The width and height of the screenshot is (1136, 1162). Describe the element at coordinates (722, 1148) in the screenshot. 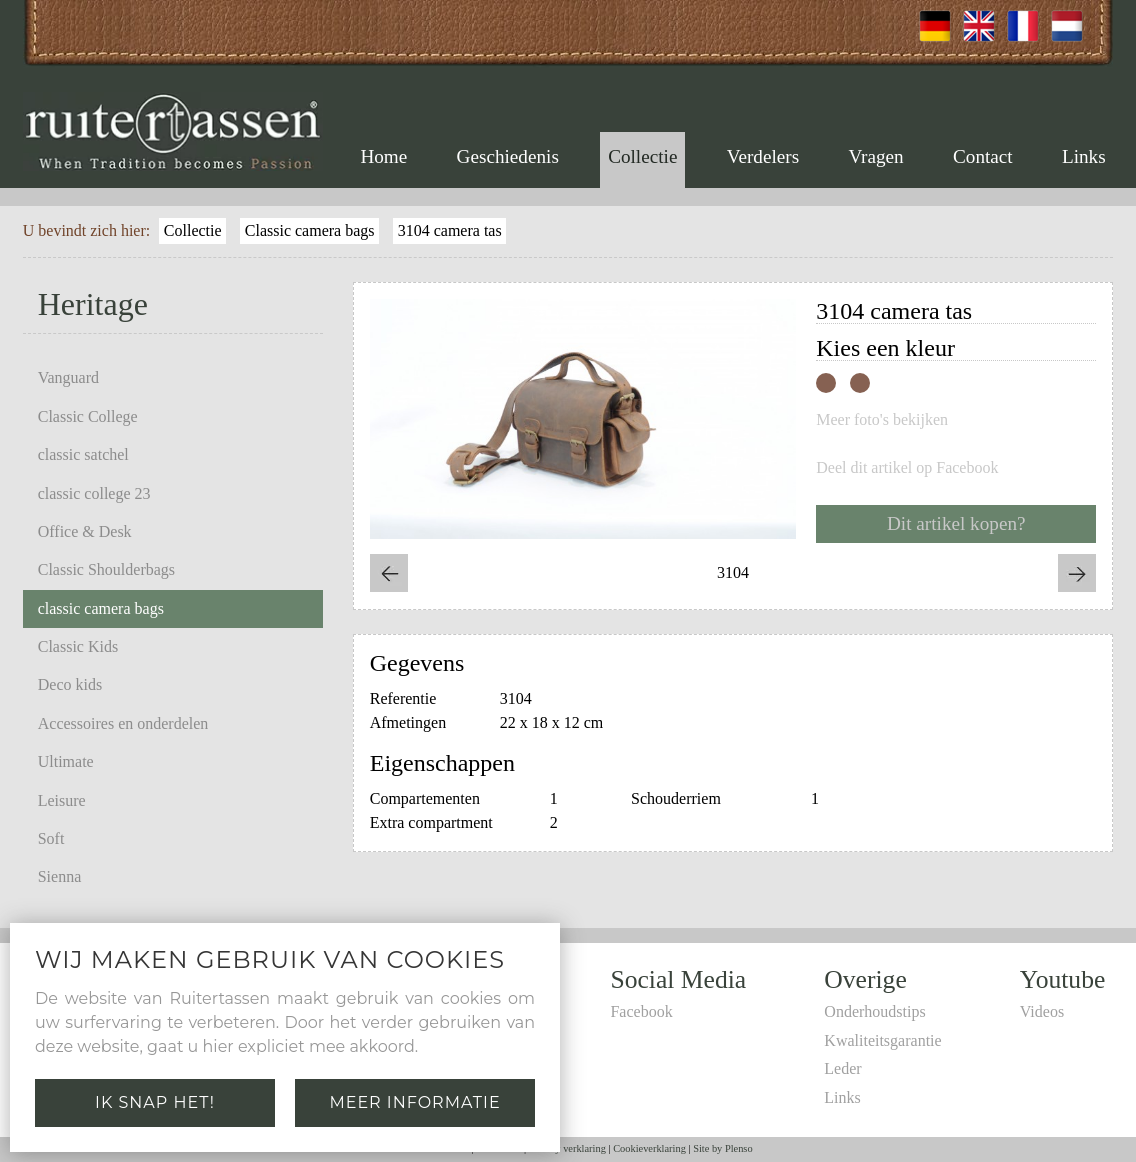

I see `Site by Plenso` at that location.